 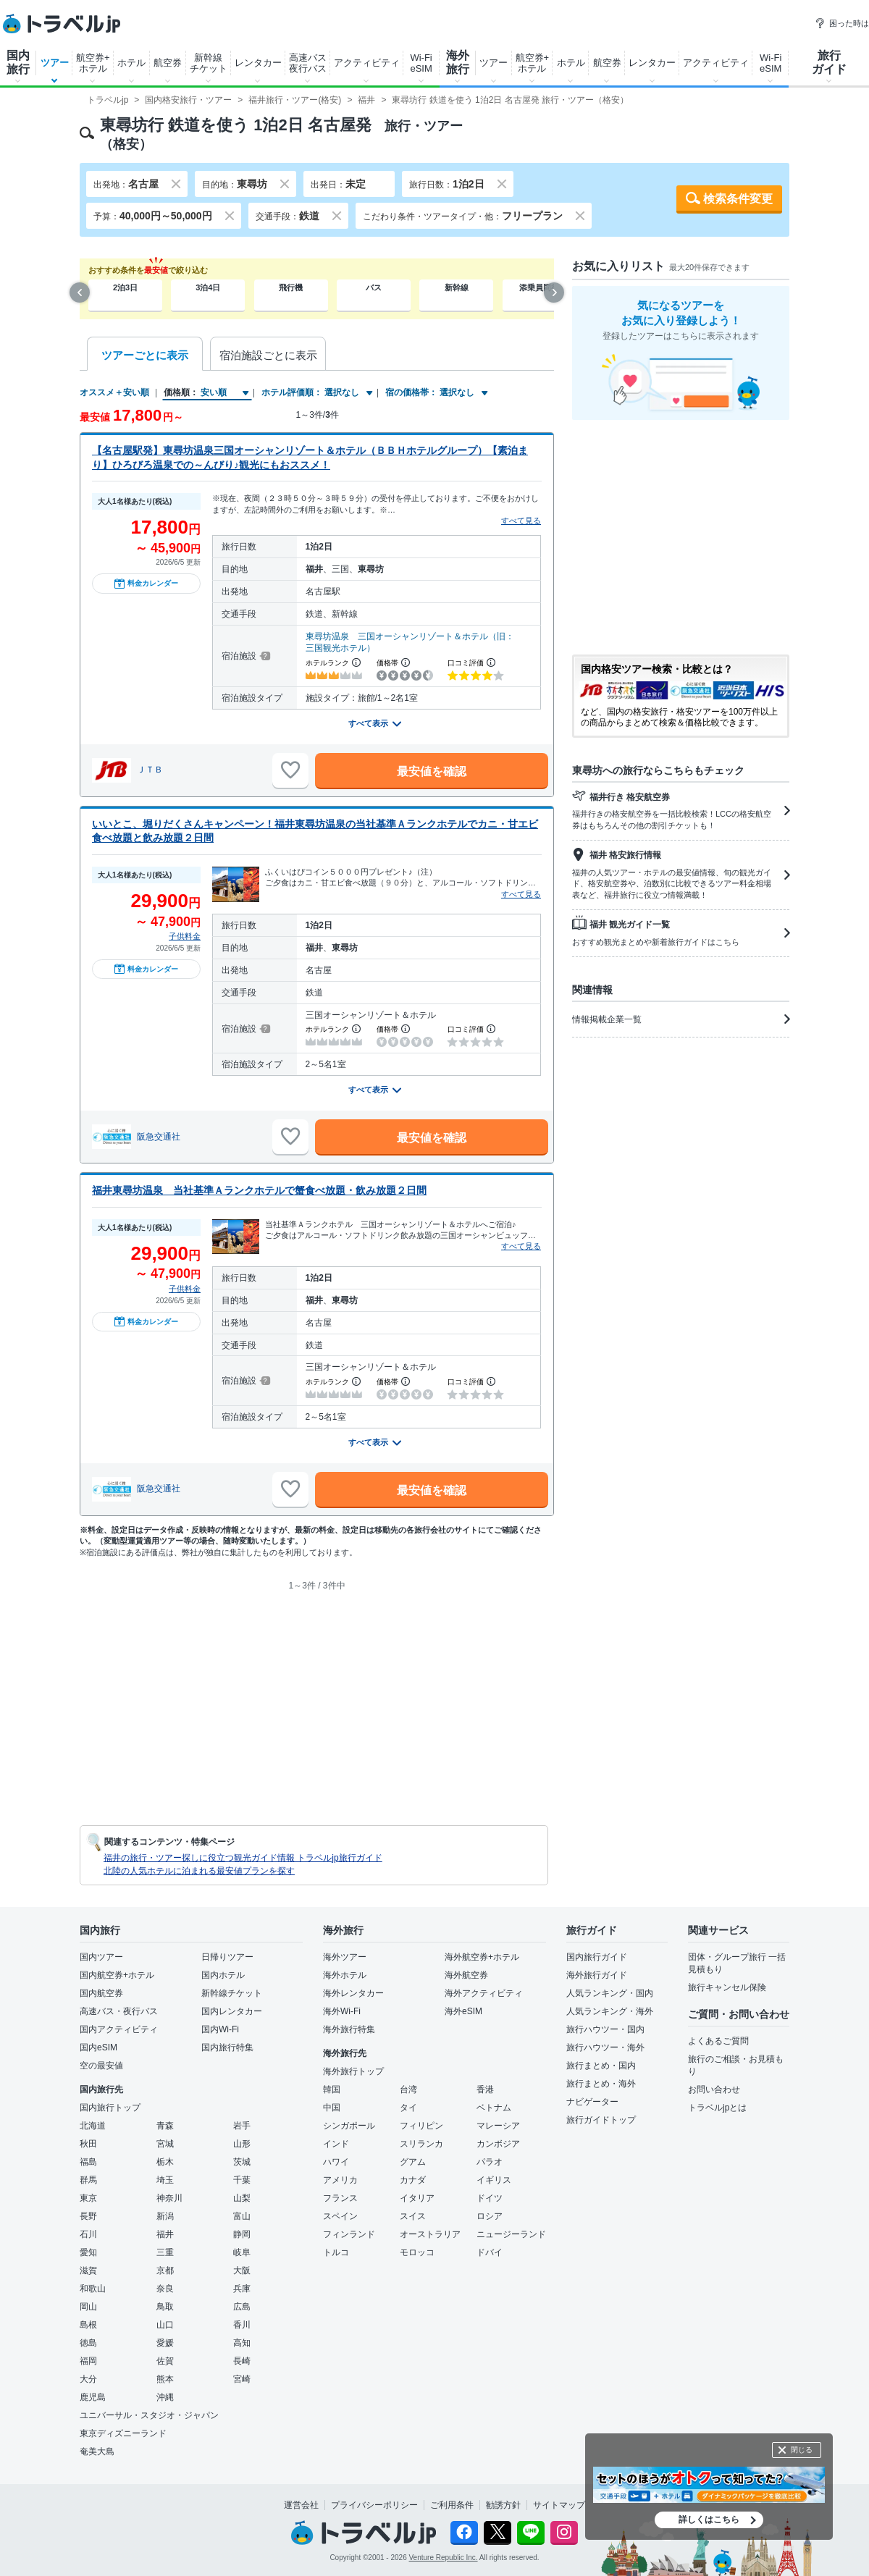 What do you see at coordinates (169, 2198) in the screenshot?
I see `神奈川` at bounding box center [169, 2198].